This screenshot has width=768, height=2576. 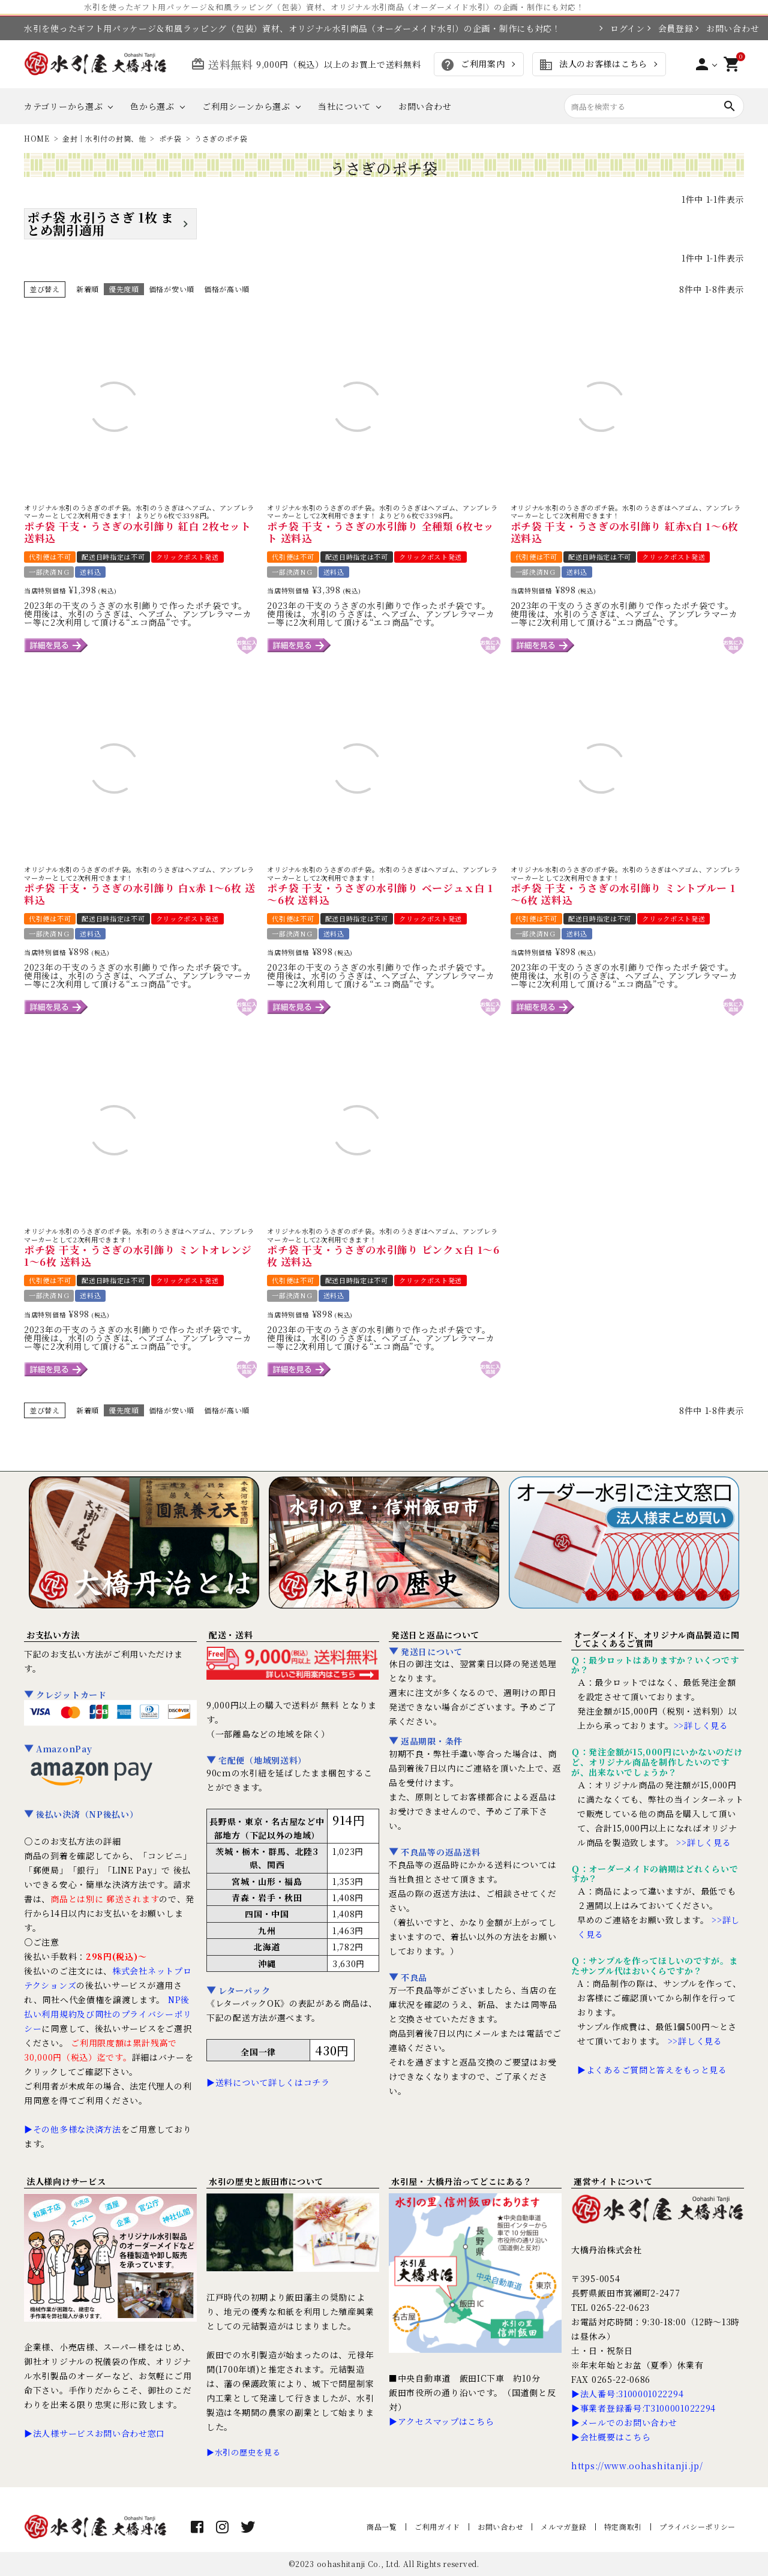 I want to click on オーダーメイド、オリジナル商品製造に関してよくあるご質問, so click(x=656, y=1639).